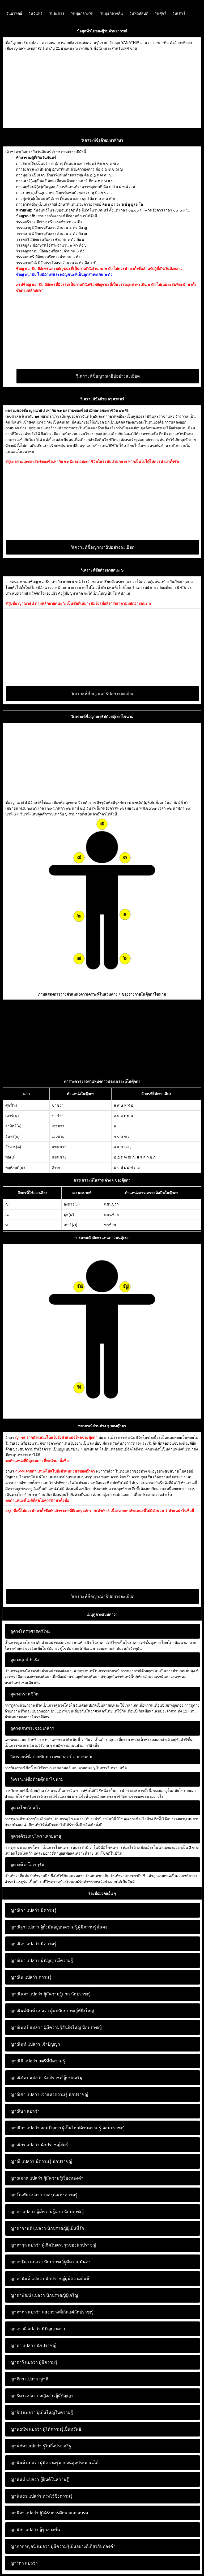 The width and height of the screenshot is (204, 2576). Describe the element at coordinates (52, 2312) in the screenshot. I see `แสงสว่างที่เกิดแต่นักปราชญ์` at that location.